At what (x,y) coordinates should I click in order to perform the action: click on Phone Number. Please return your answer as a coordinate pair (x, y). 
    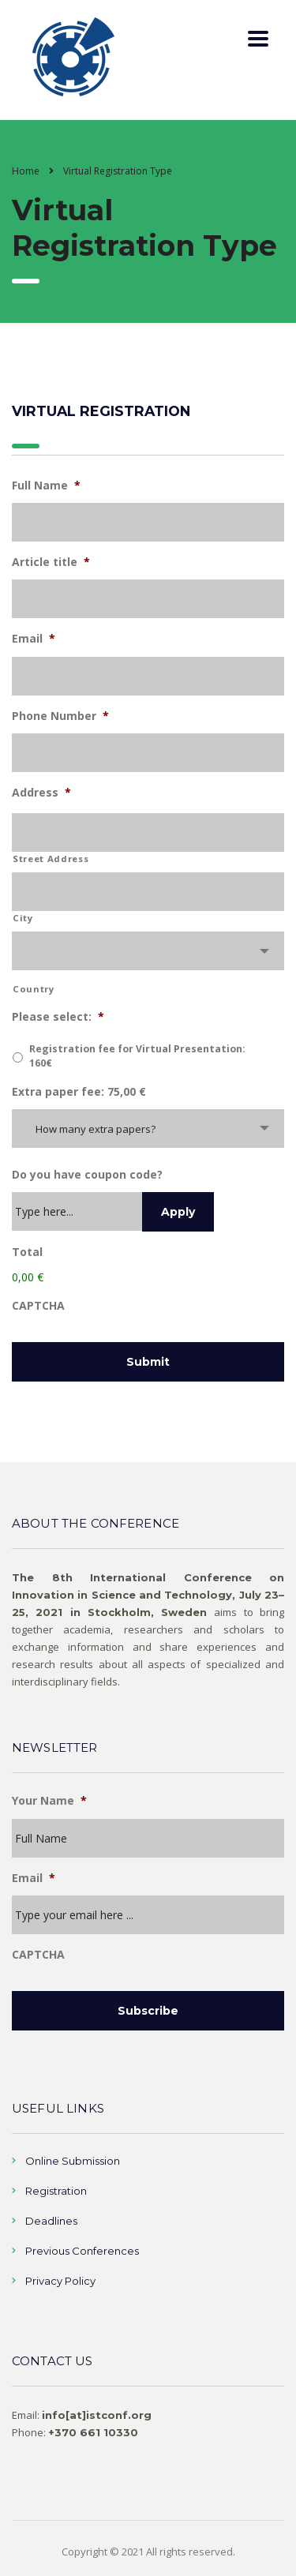
    Looking at the image, I should click on (60, 716).